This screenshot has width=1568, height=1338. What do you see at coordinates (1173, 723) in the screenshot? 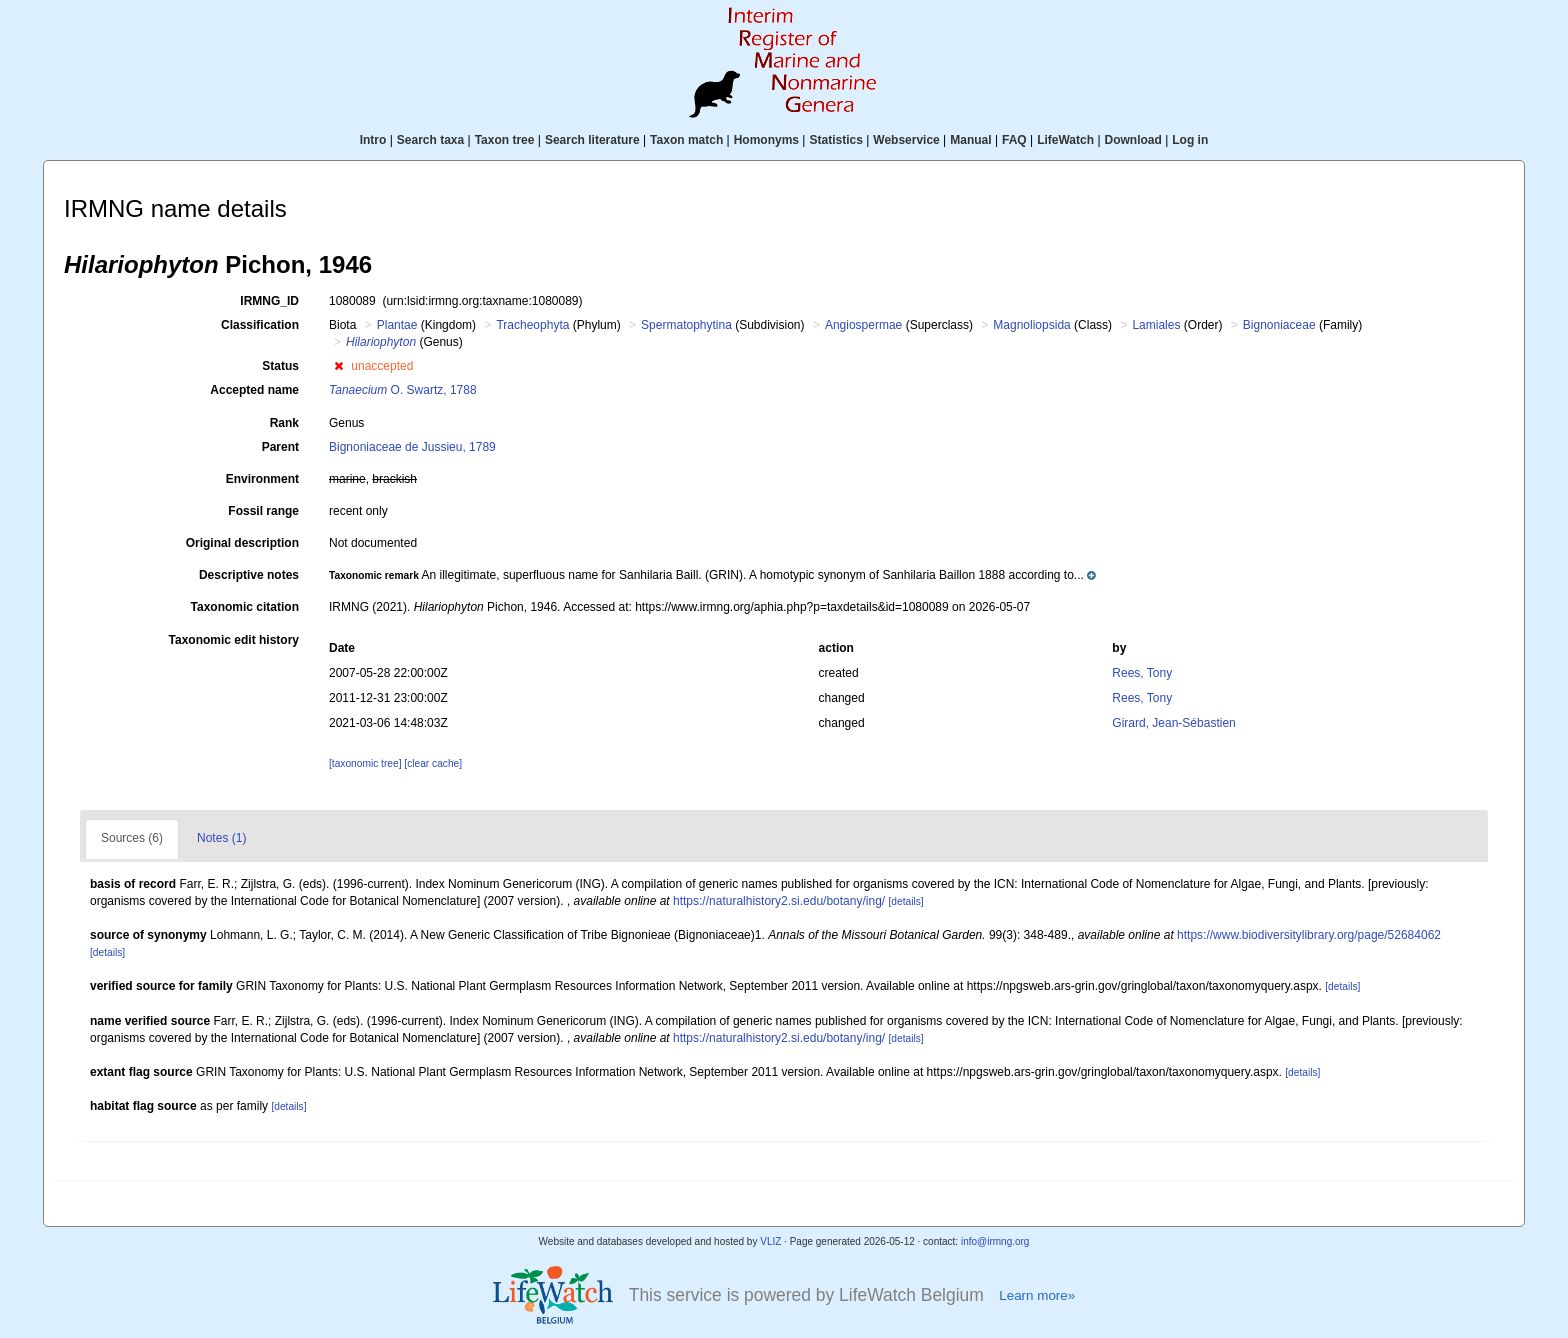
I see `Girard, Jean-Sébastien` at bounding box center [1173, 723].